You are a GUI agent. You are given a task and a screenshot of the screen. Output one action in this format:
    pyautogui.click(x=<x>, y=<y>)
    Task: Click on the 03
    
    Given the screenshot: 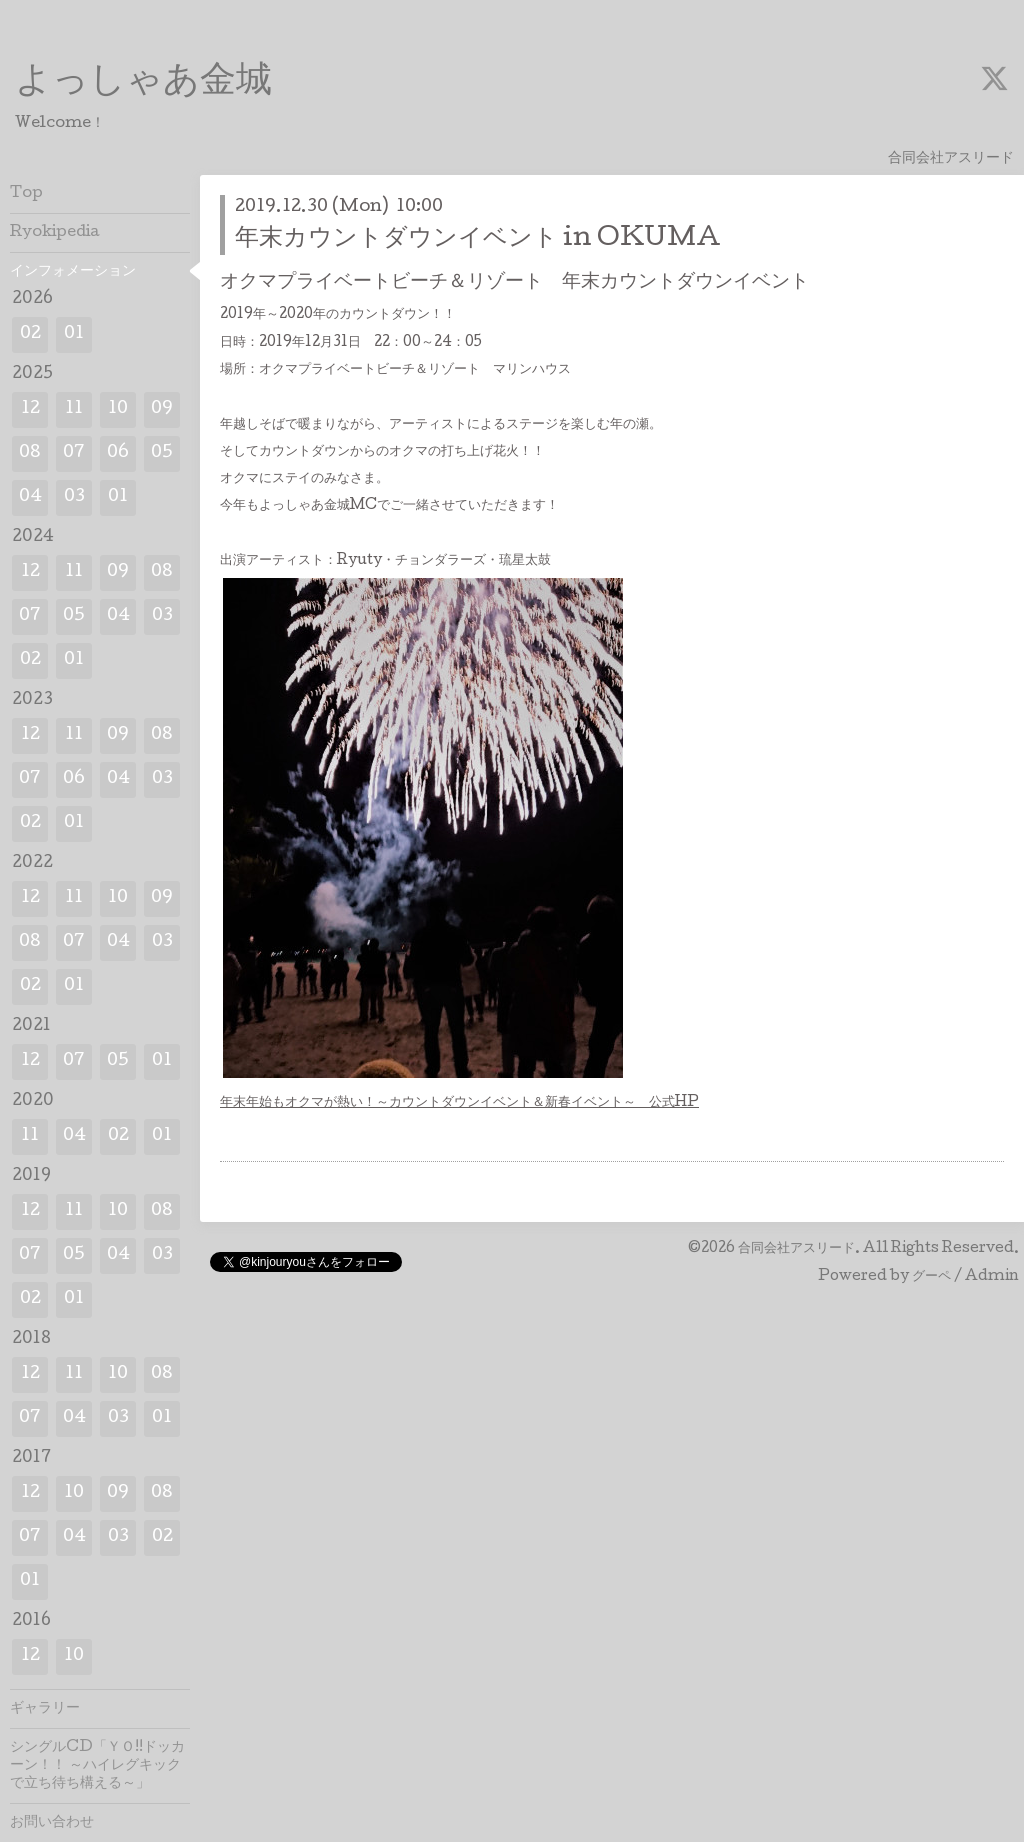 What is the action you would take?
    pyautogui.click(x=74, y=497)
    